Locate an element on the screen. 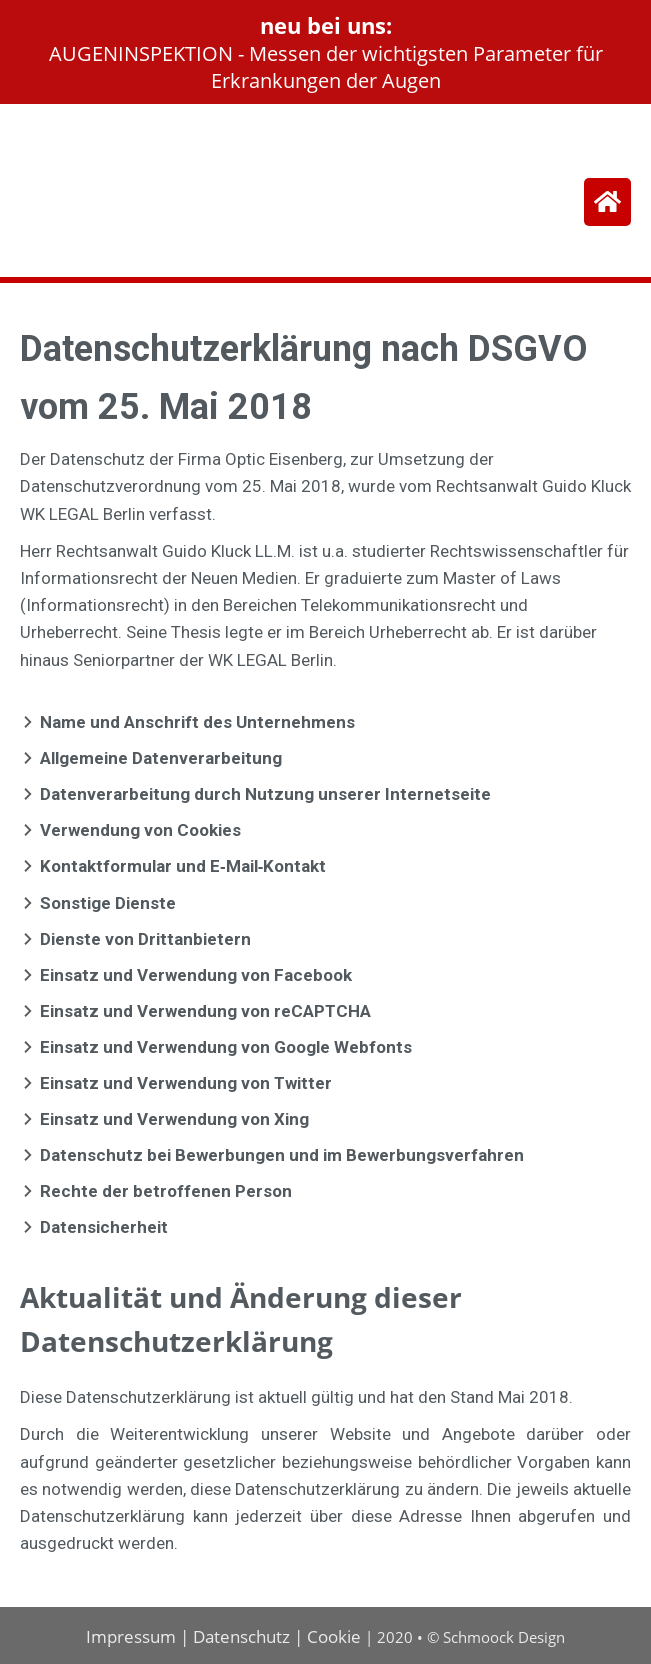 This screenshot has width=651, height=1664. Einsatz und Verwendung von Twitter is located at coordinates (186, 1083).